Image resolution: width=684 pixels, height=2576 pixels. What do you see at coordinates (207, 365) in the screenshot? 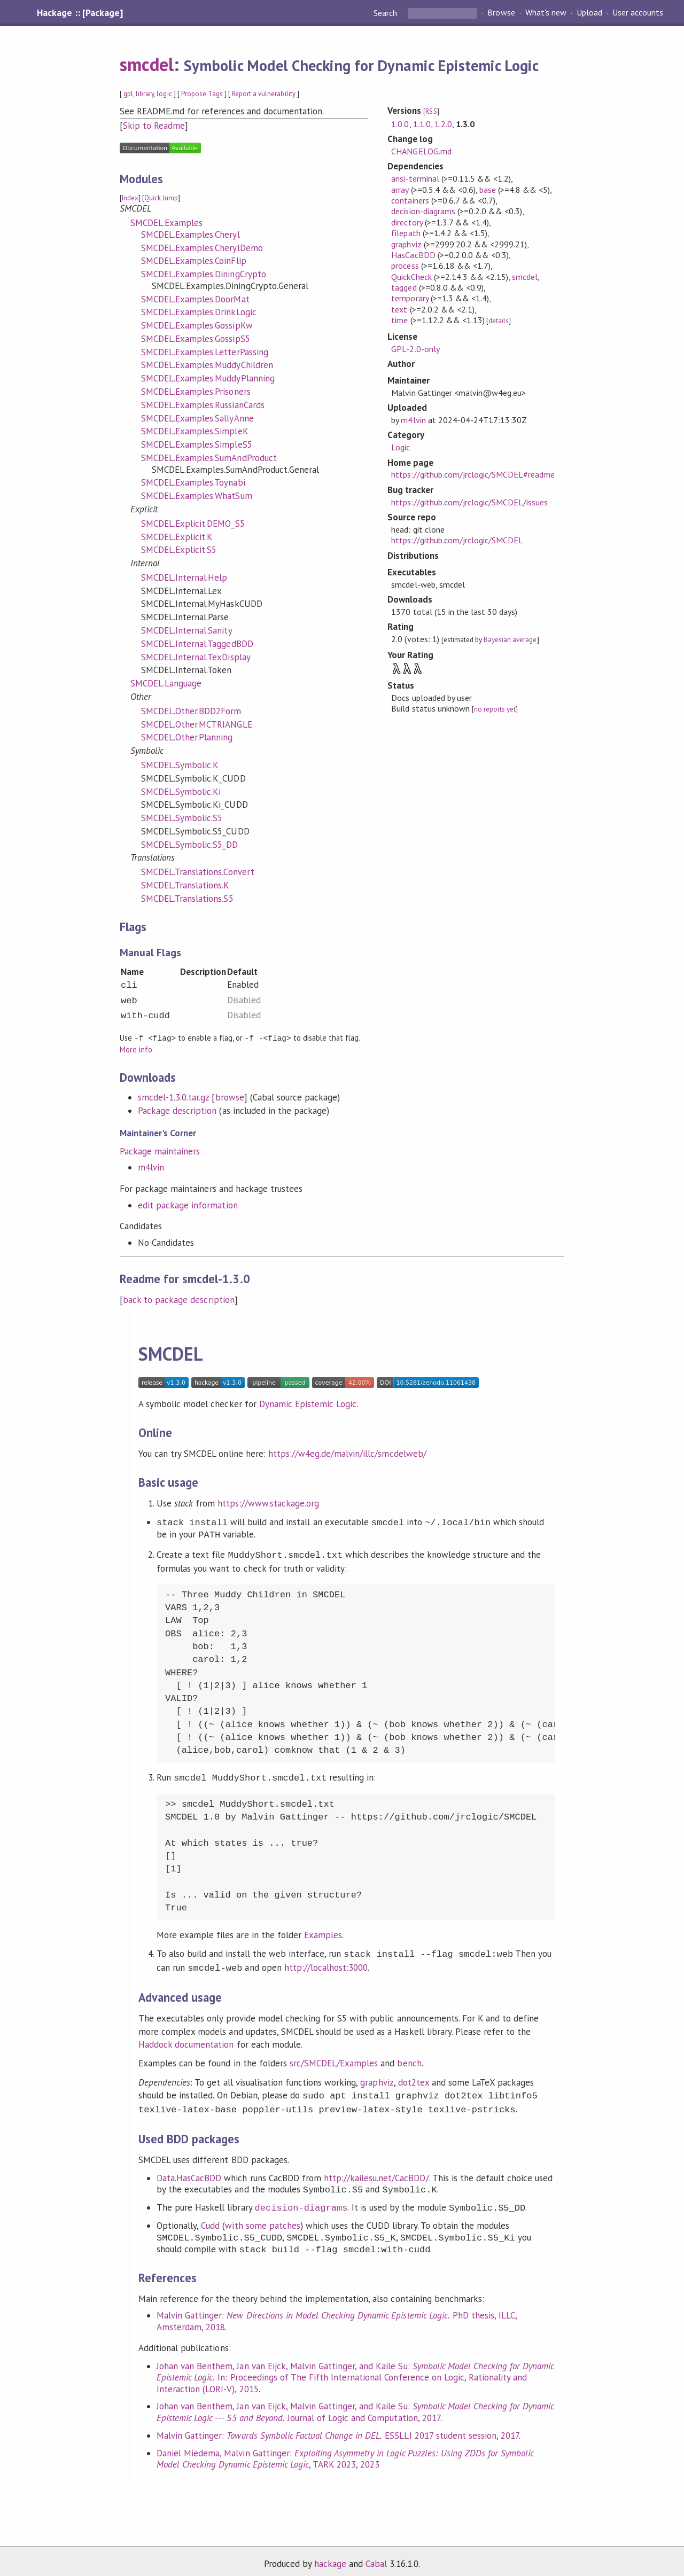
I see `SMCDEL.Examples.MuddyChildren` at bounding box center [207, 365].